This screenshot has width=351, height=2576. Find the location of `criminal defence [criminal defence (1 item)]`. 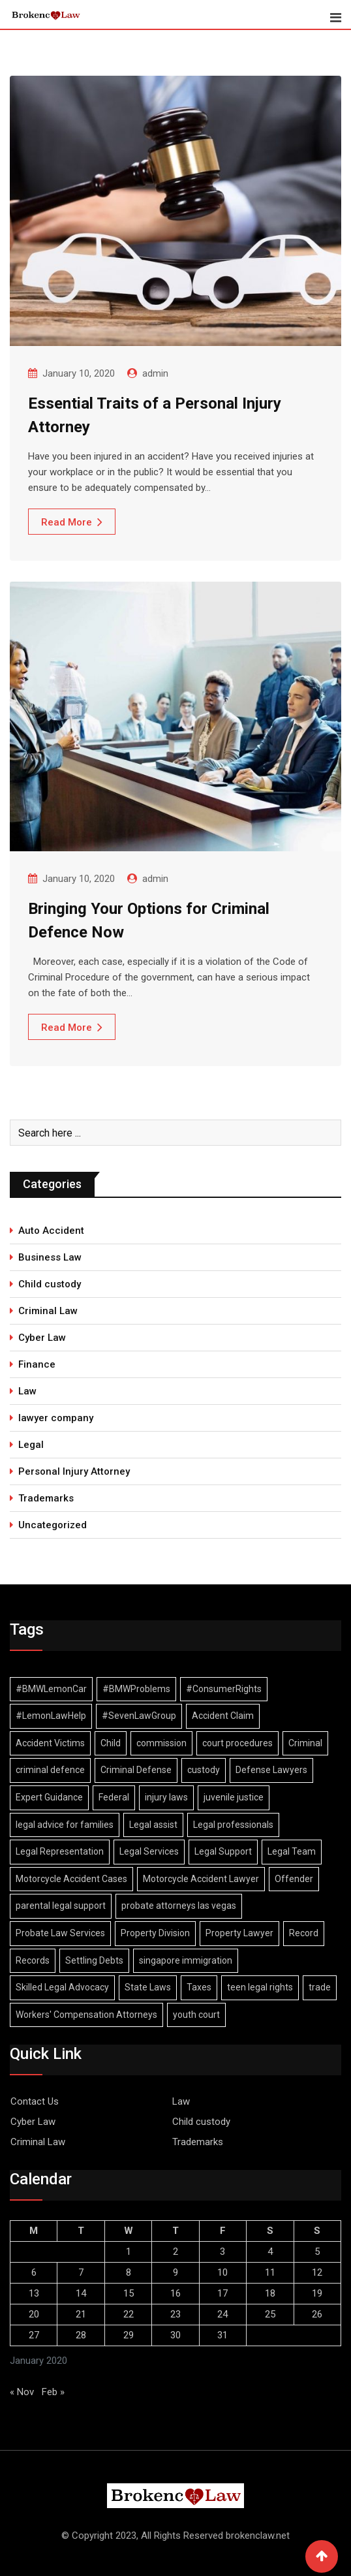

criminal defence [criminal defence (1 item)] is located at coordinates (50, 1770).